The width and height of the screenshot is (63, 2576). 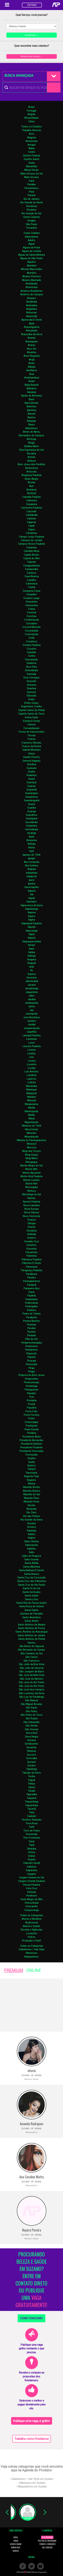 What do you see at coordinates (31, 453) in the screenshot?
I see `Bocaina` at bounding box center [31, 453].